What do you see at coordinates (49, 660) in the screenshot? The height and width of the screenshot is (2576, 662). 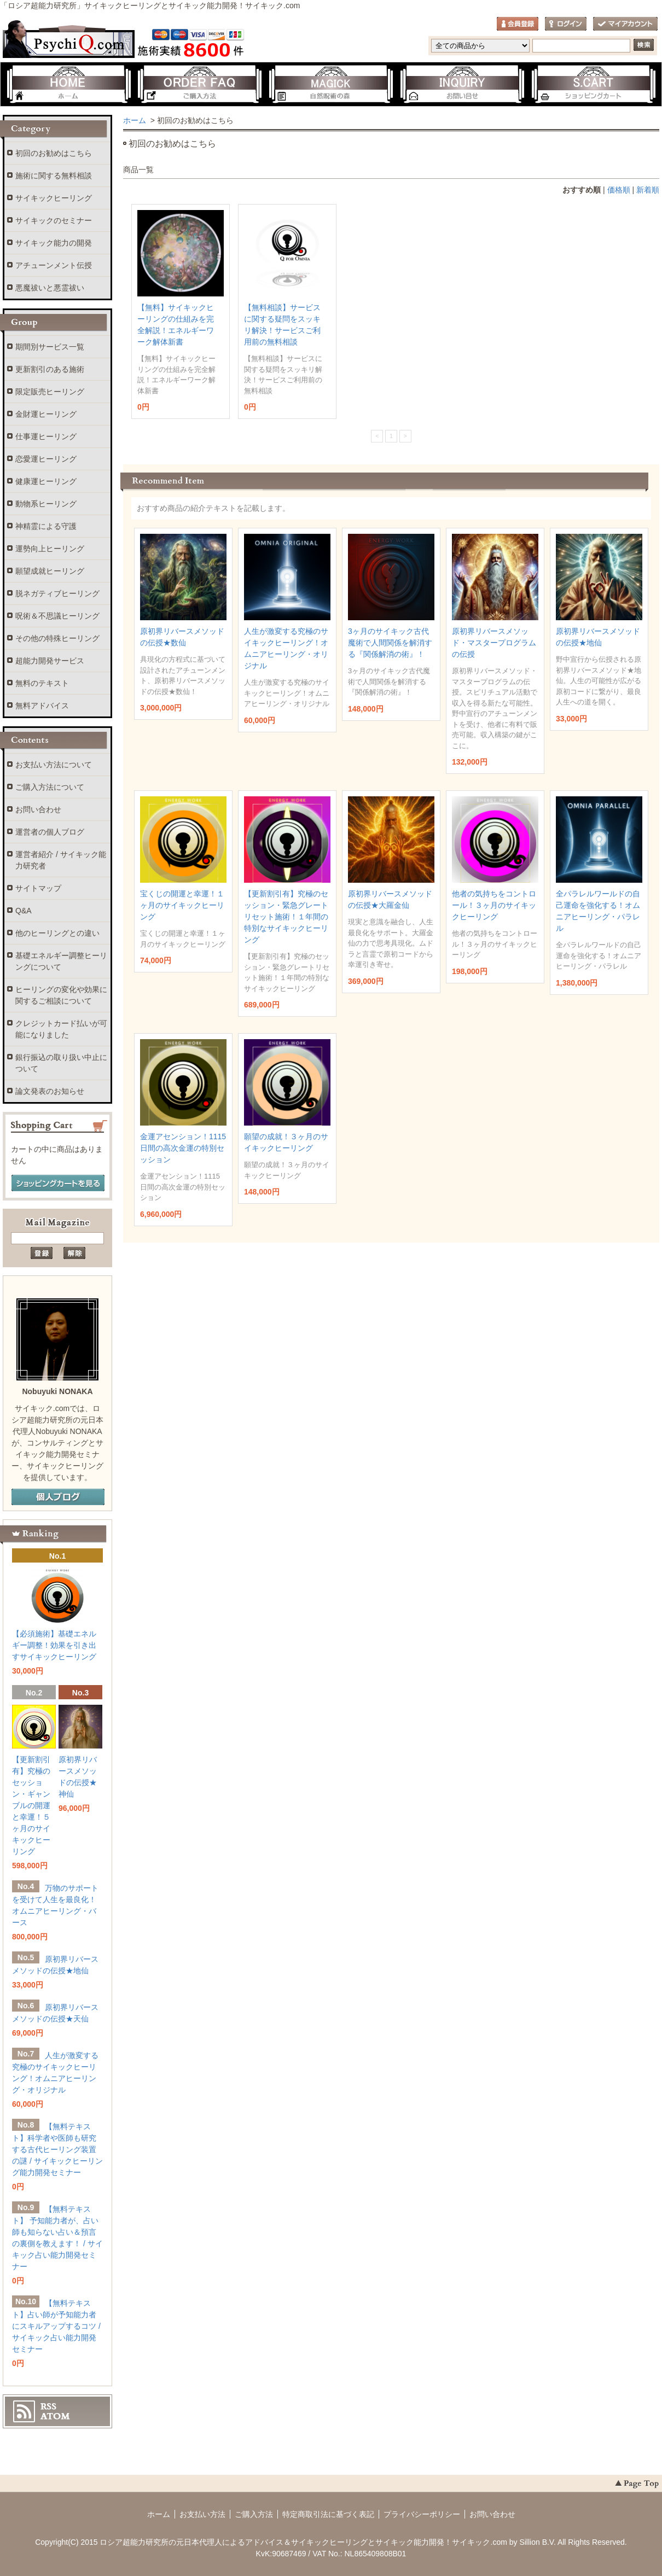 I see `超能力開発サービス` at bounding box center [49, 660].